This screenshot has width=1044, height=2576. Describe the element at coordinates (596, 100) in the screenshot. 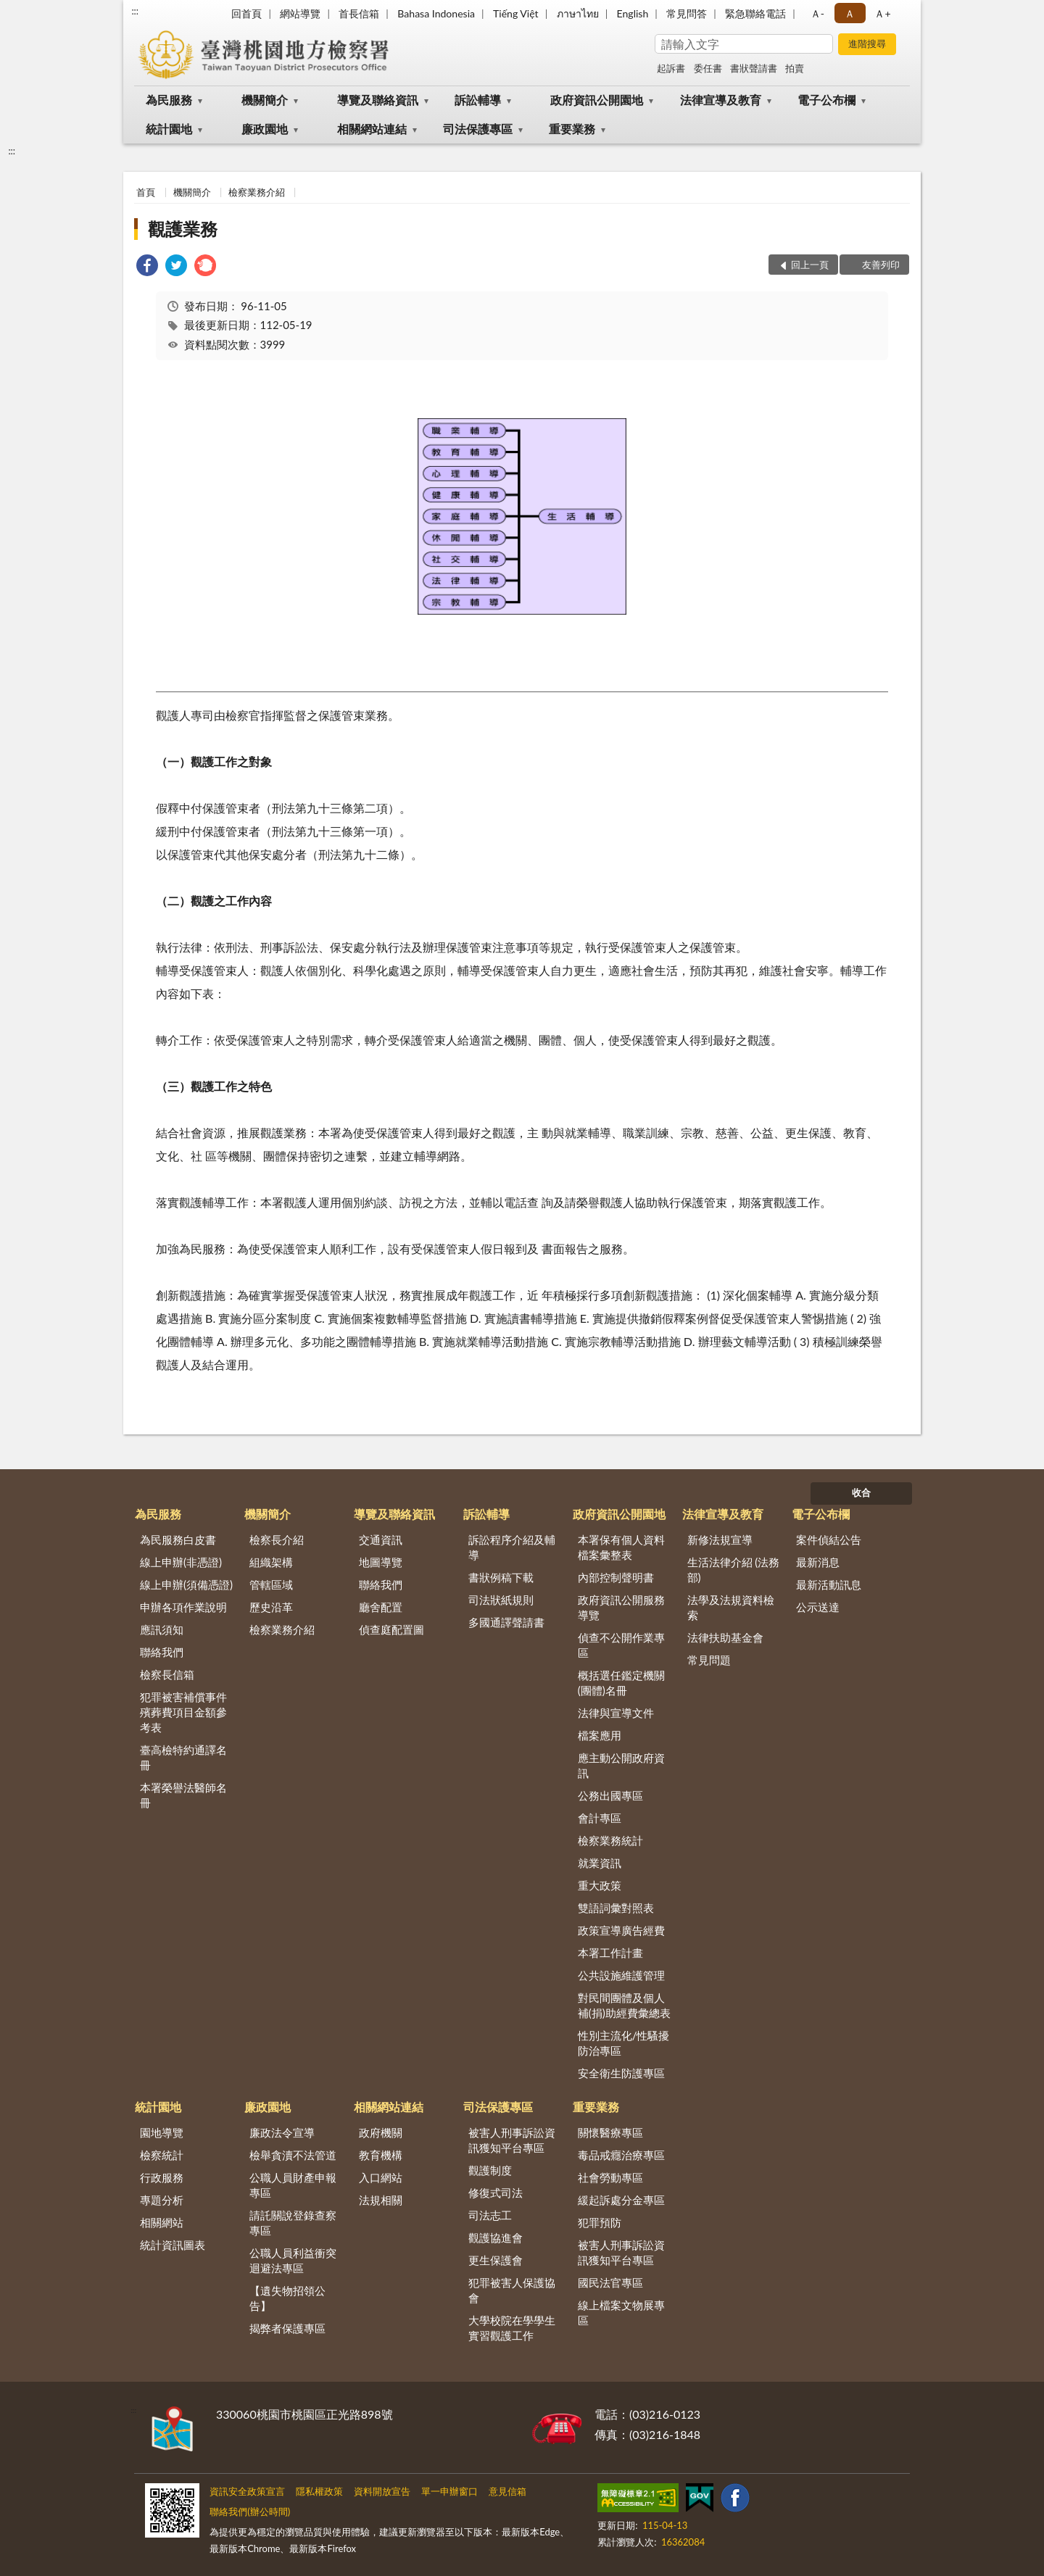

I see `政府資訊公開園地` at that location.